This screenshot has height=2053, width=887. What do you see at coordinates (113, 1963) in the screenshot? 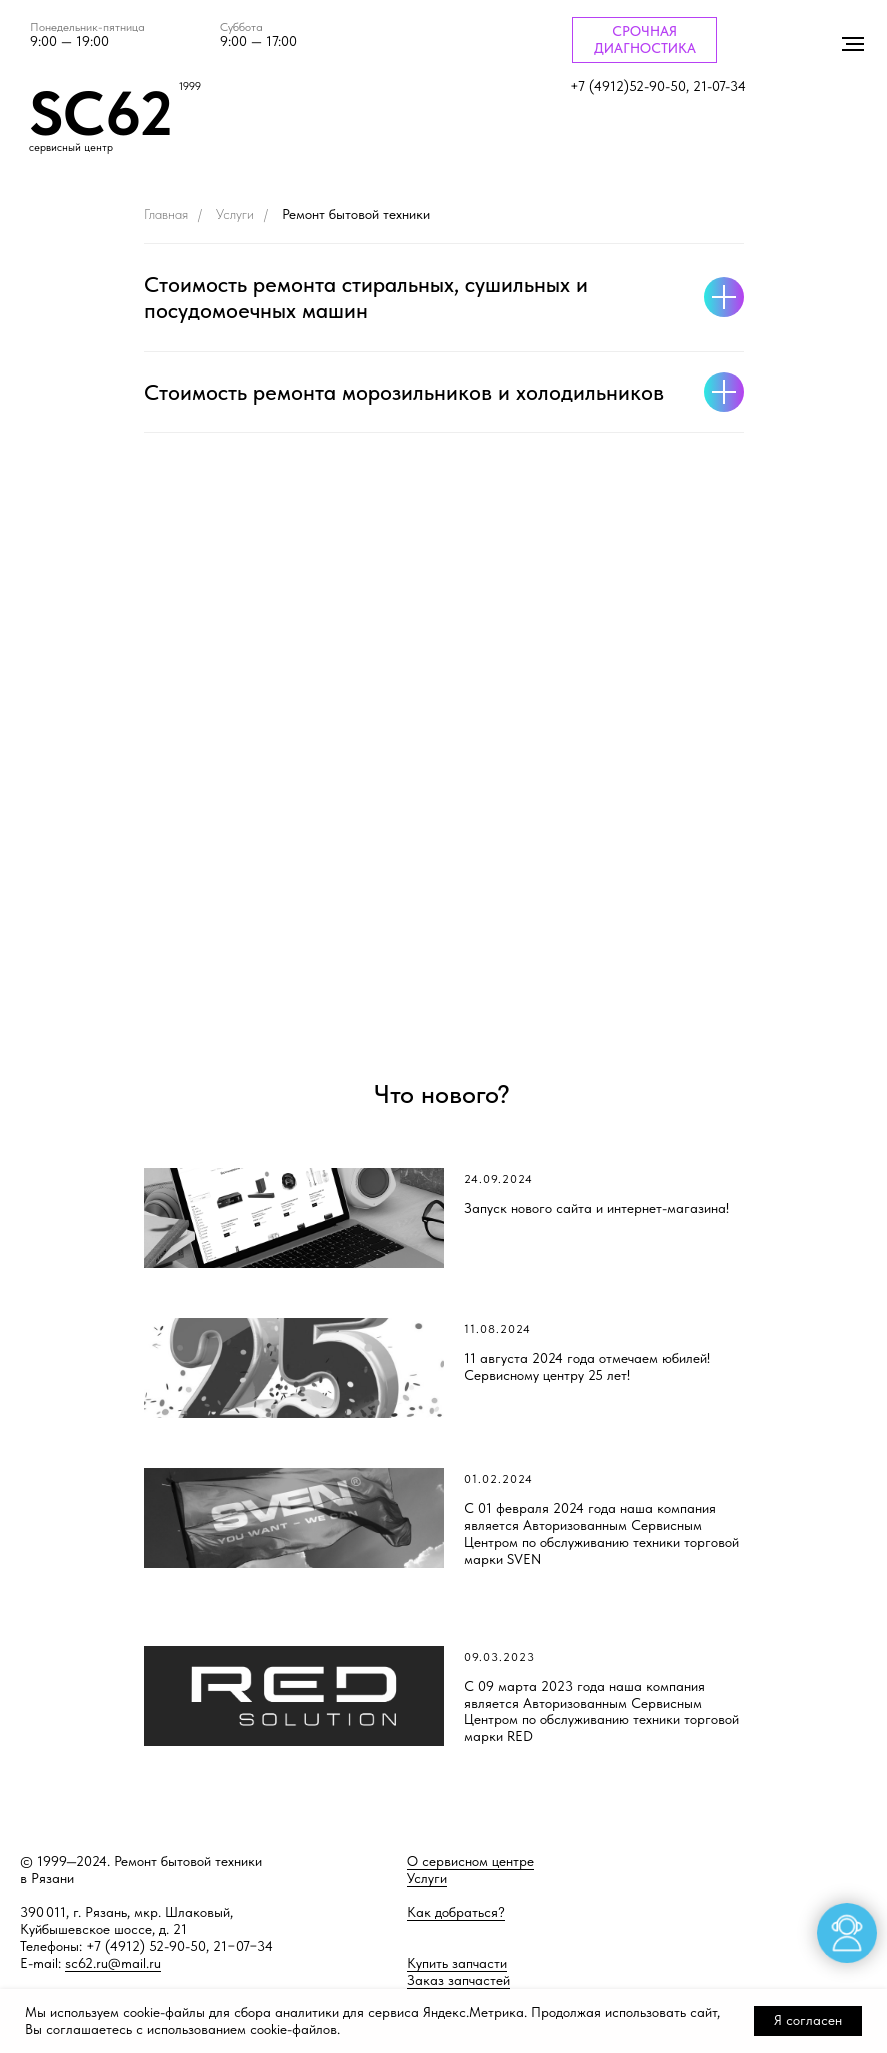
I see `sc62.ru@mail.ru` at bounding box center [113, 1963].